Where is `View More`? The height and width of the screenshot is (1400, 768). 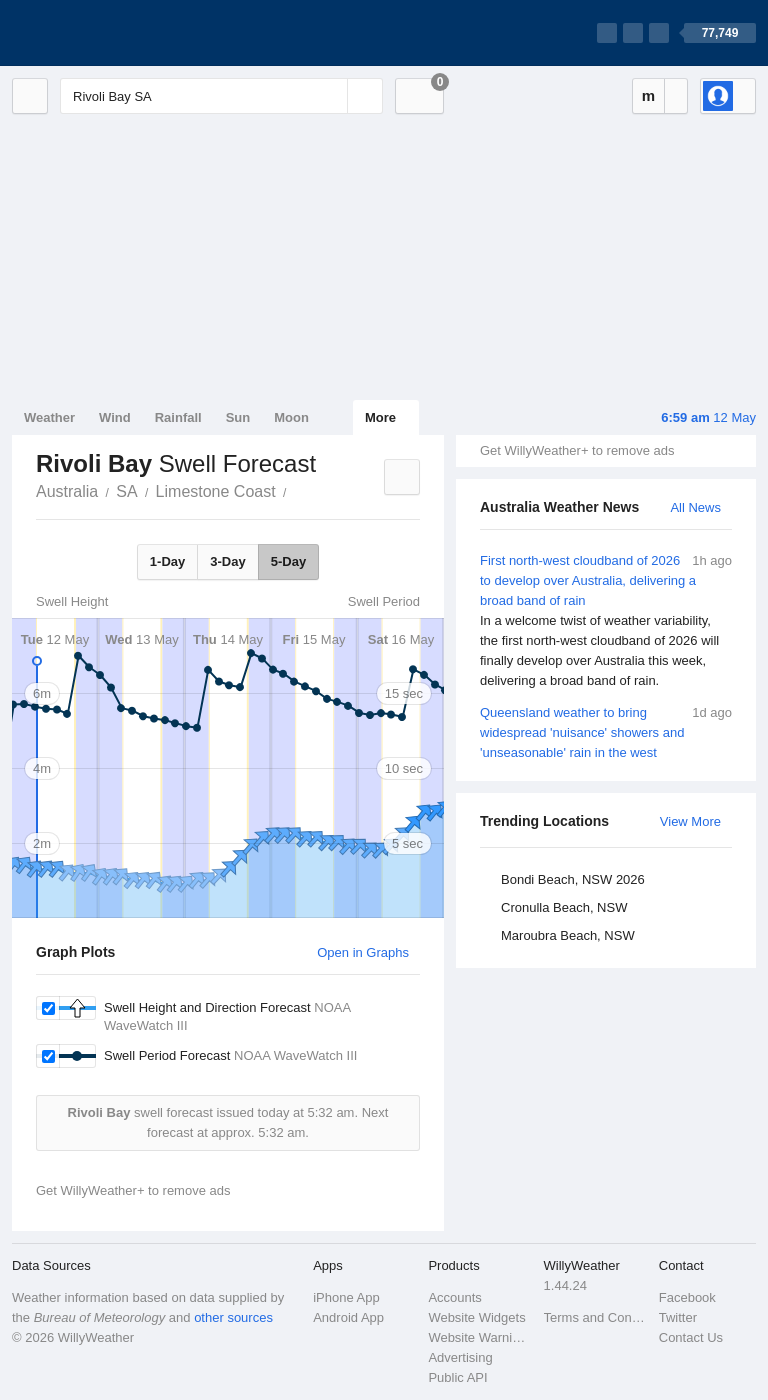 View More is located at coordinates (690, 821).